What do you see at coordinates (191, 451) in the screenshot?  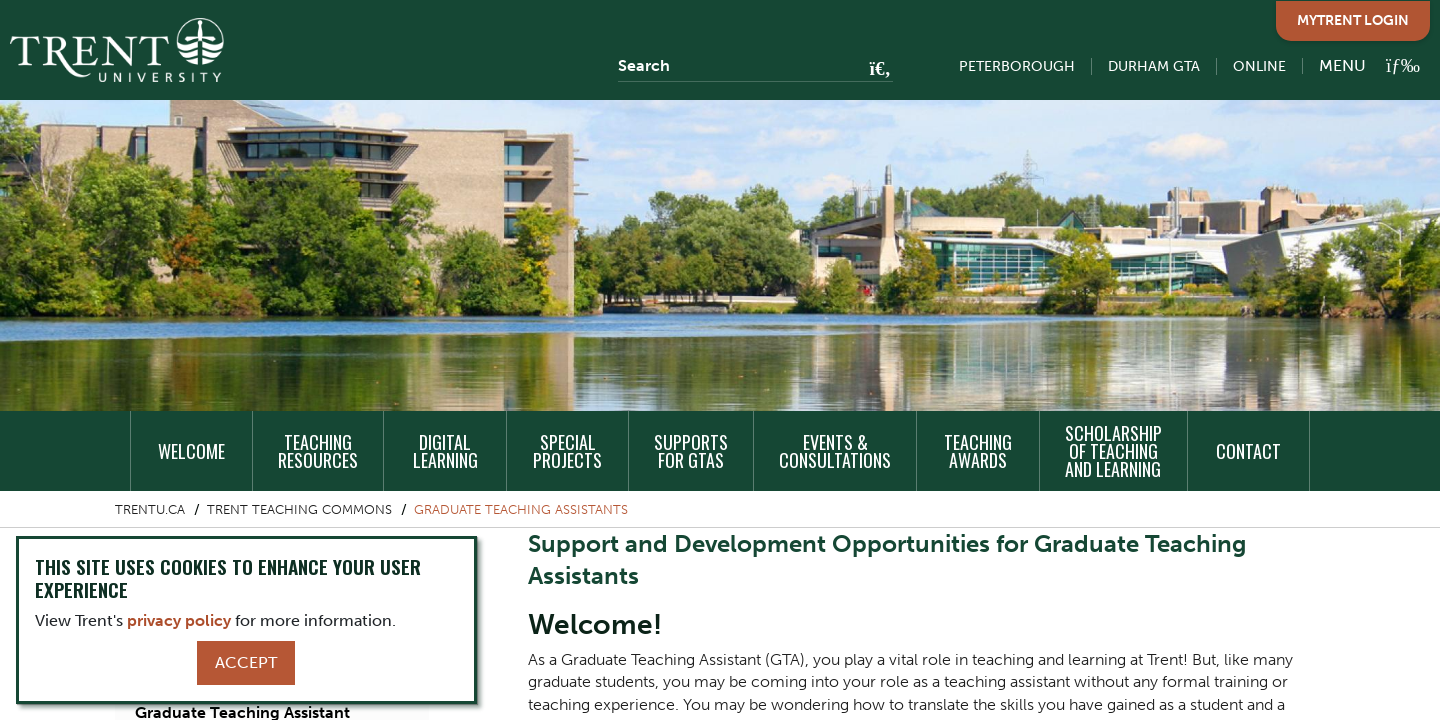 I see `Welcome` at bounding box center [191, 451].